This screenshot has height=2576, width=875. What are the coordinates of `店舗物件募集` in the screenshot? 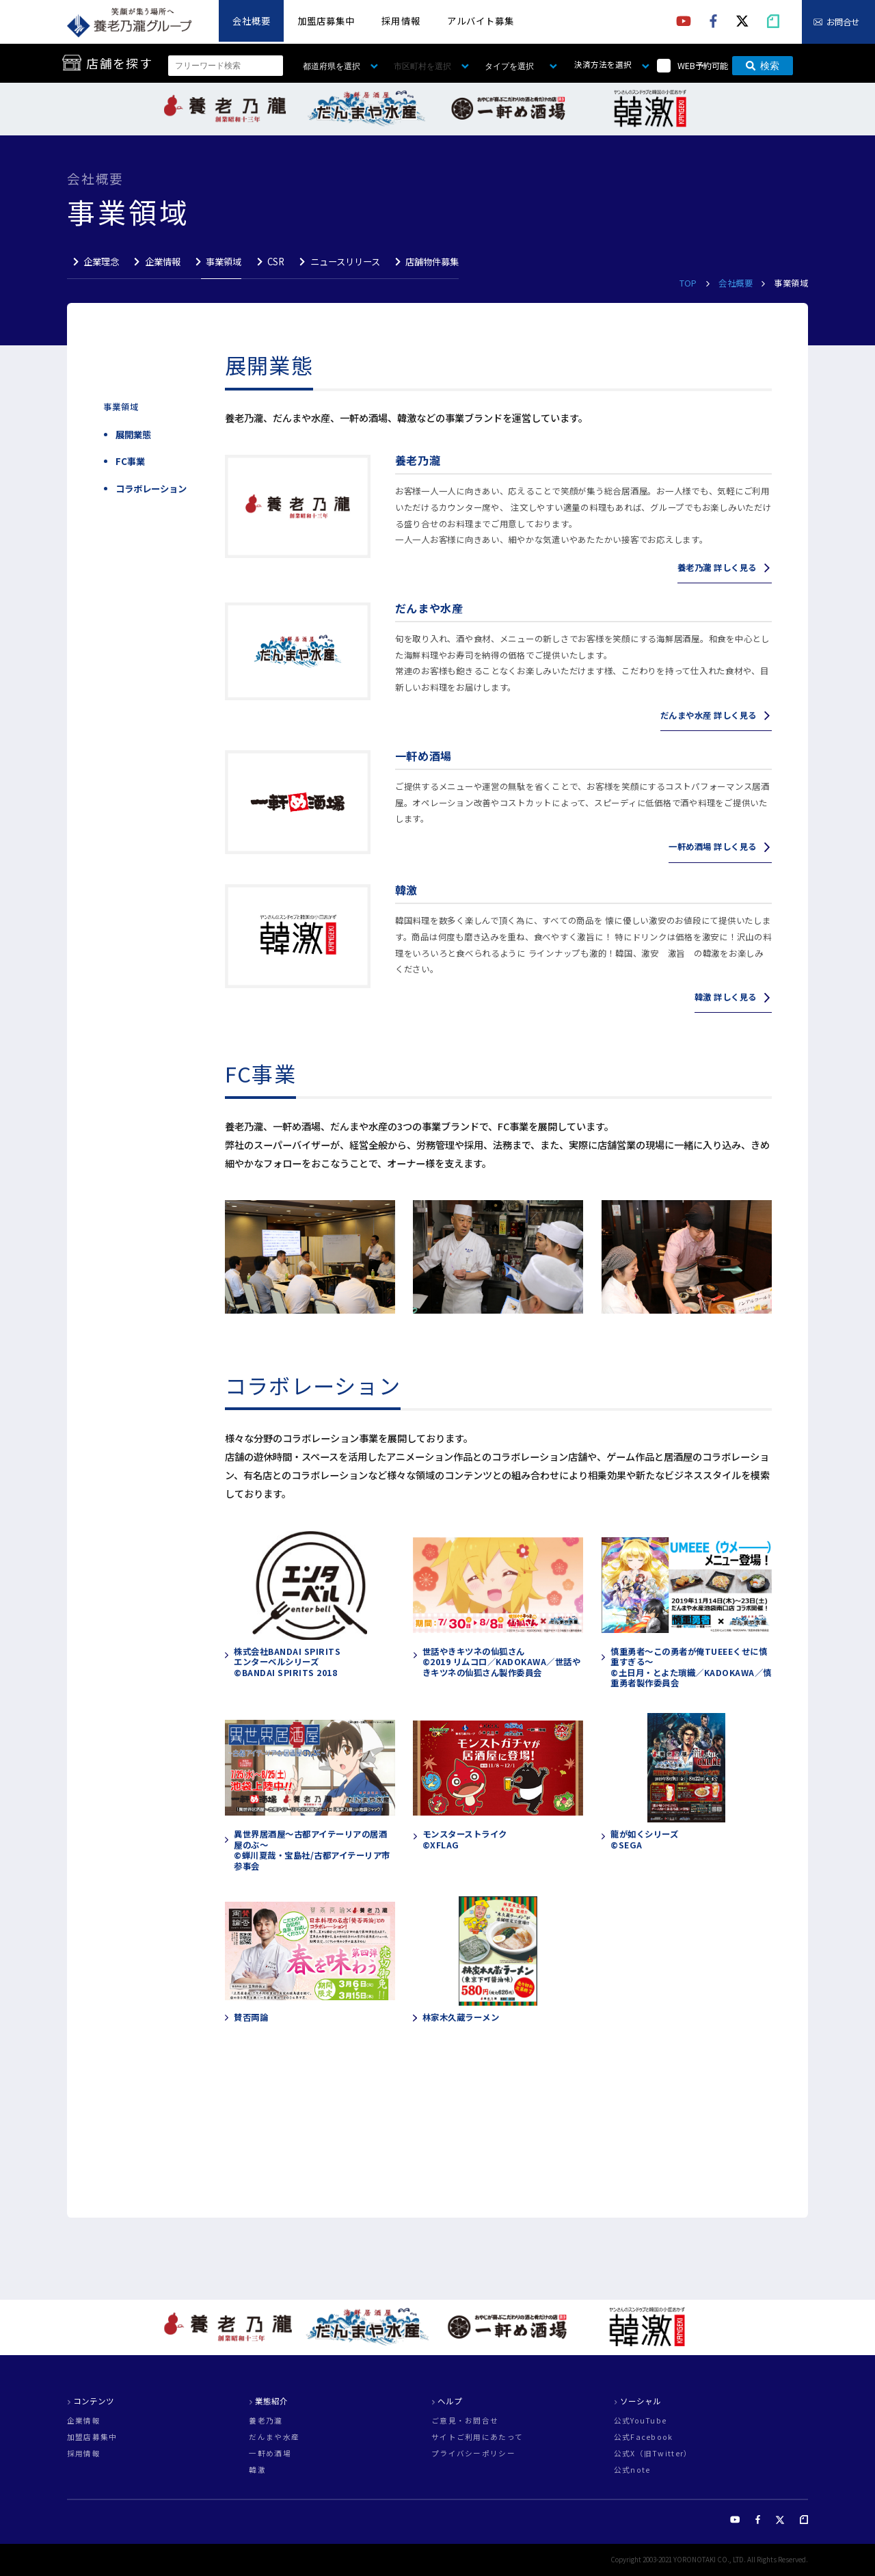 It's located at (432, 261).